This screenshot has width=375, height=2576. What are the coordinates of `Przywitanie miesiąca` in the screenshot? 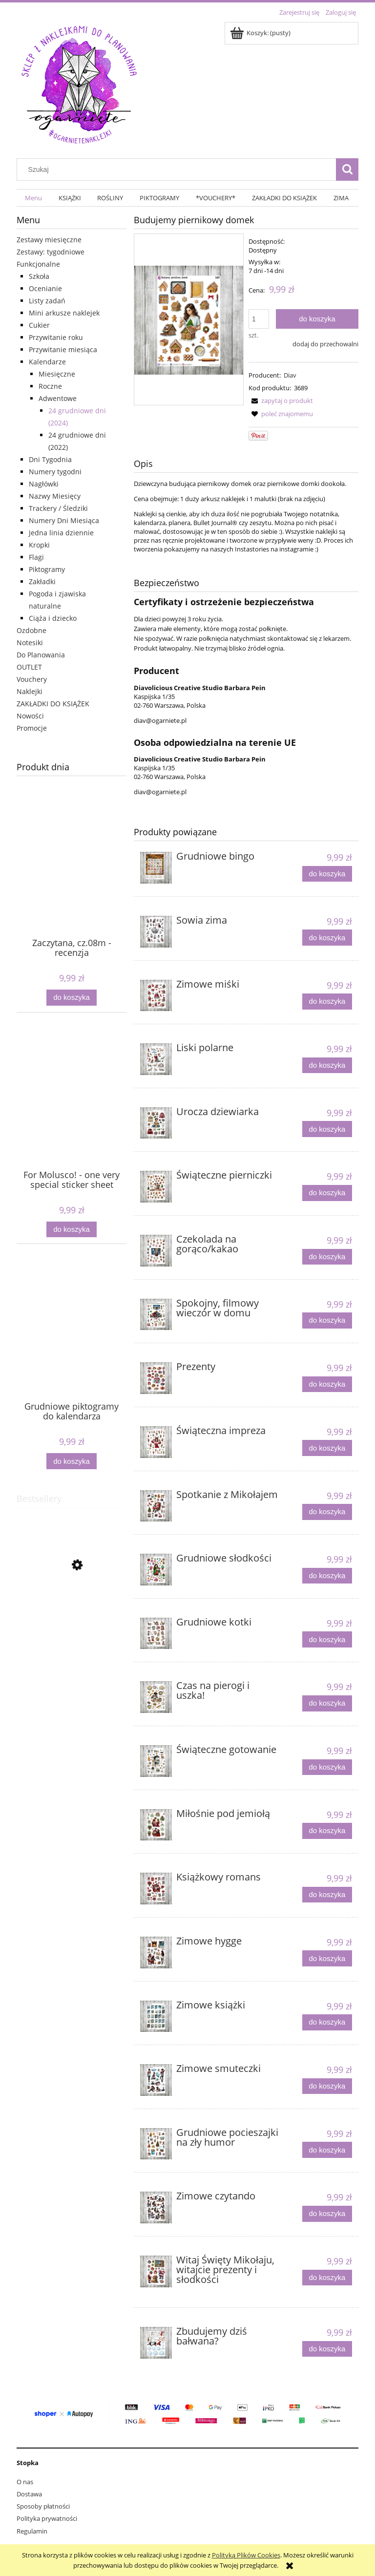 It's located at (63, 349).